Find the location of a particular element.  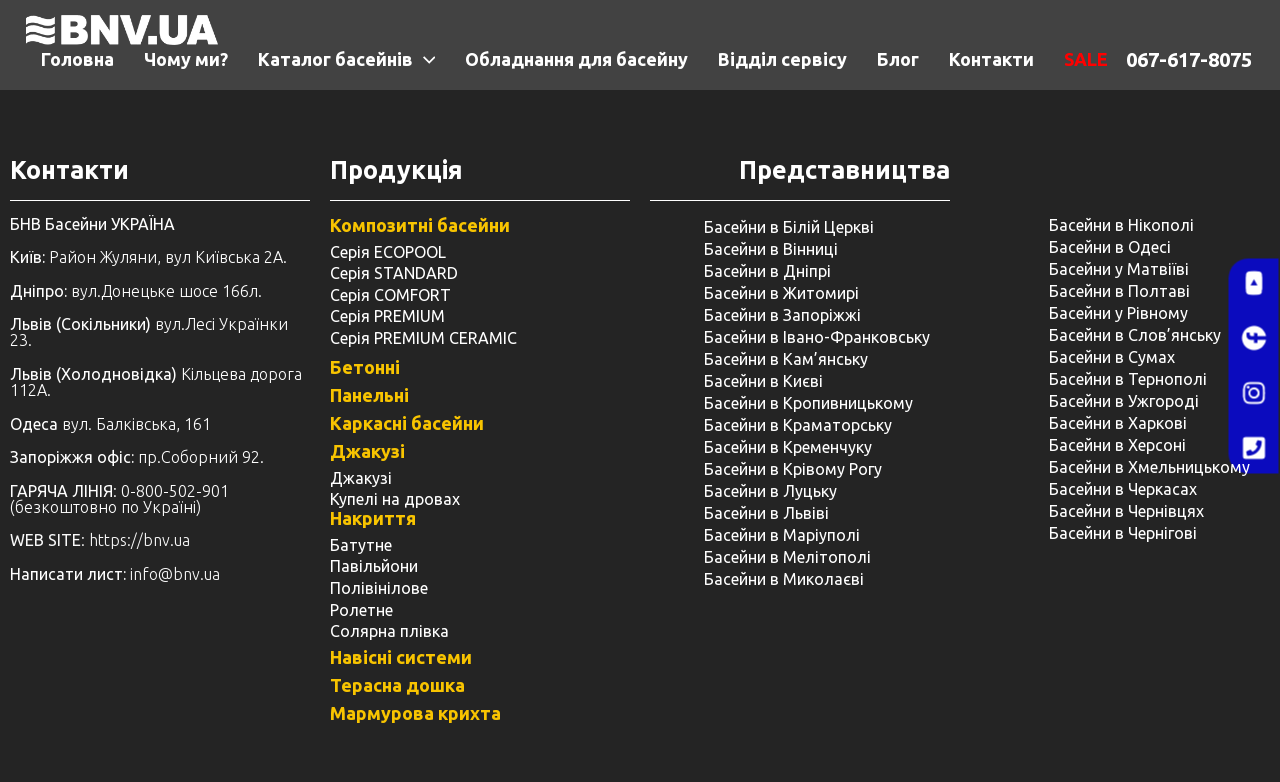

info@bnv.ua is located at coordinates (175, 574).